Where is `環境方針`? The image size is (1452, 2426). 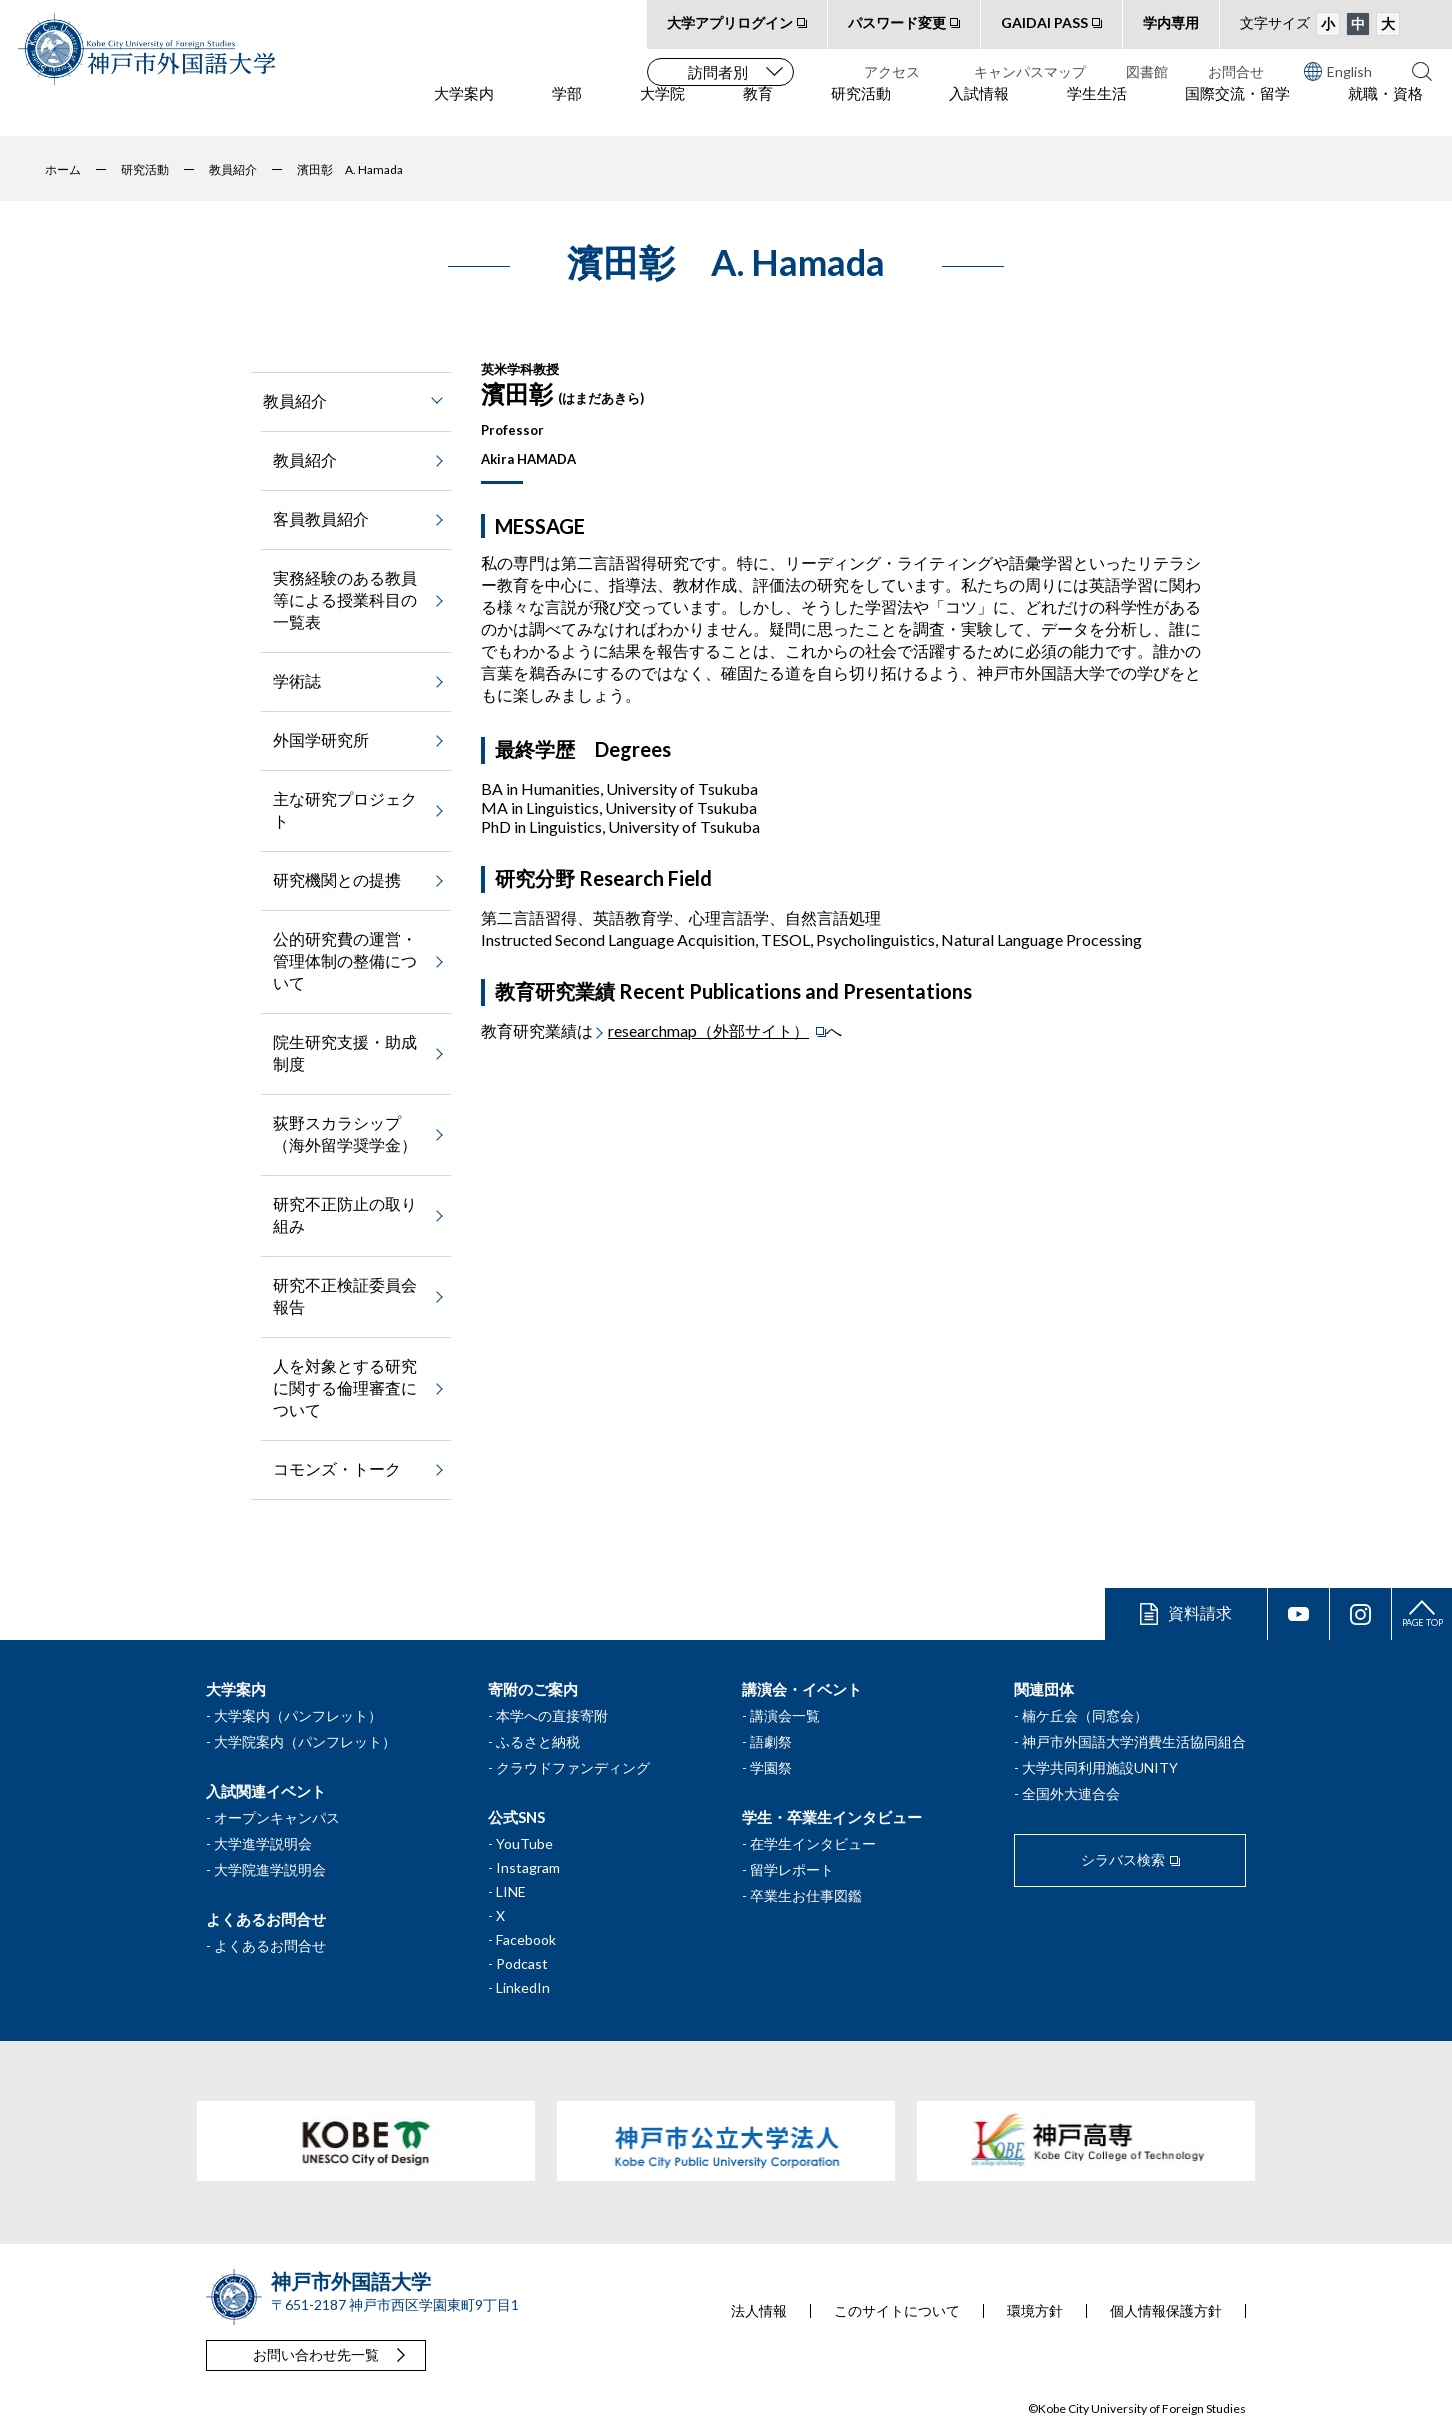 環境方針 is located at coordinates (1035, 2311).